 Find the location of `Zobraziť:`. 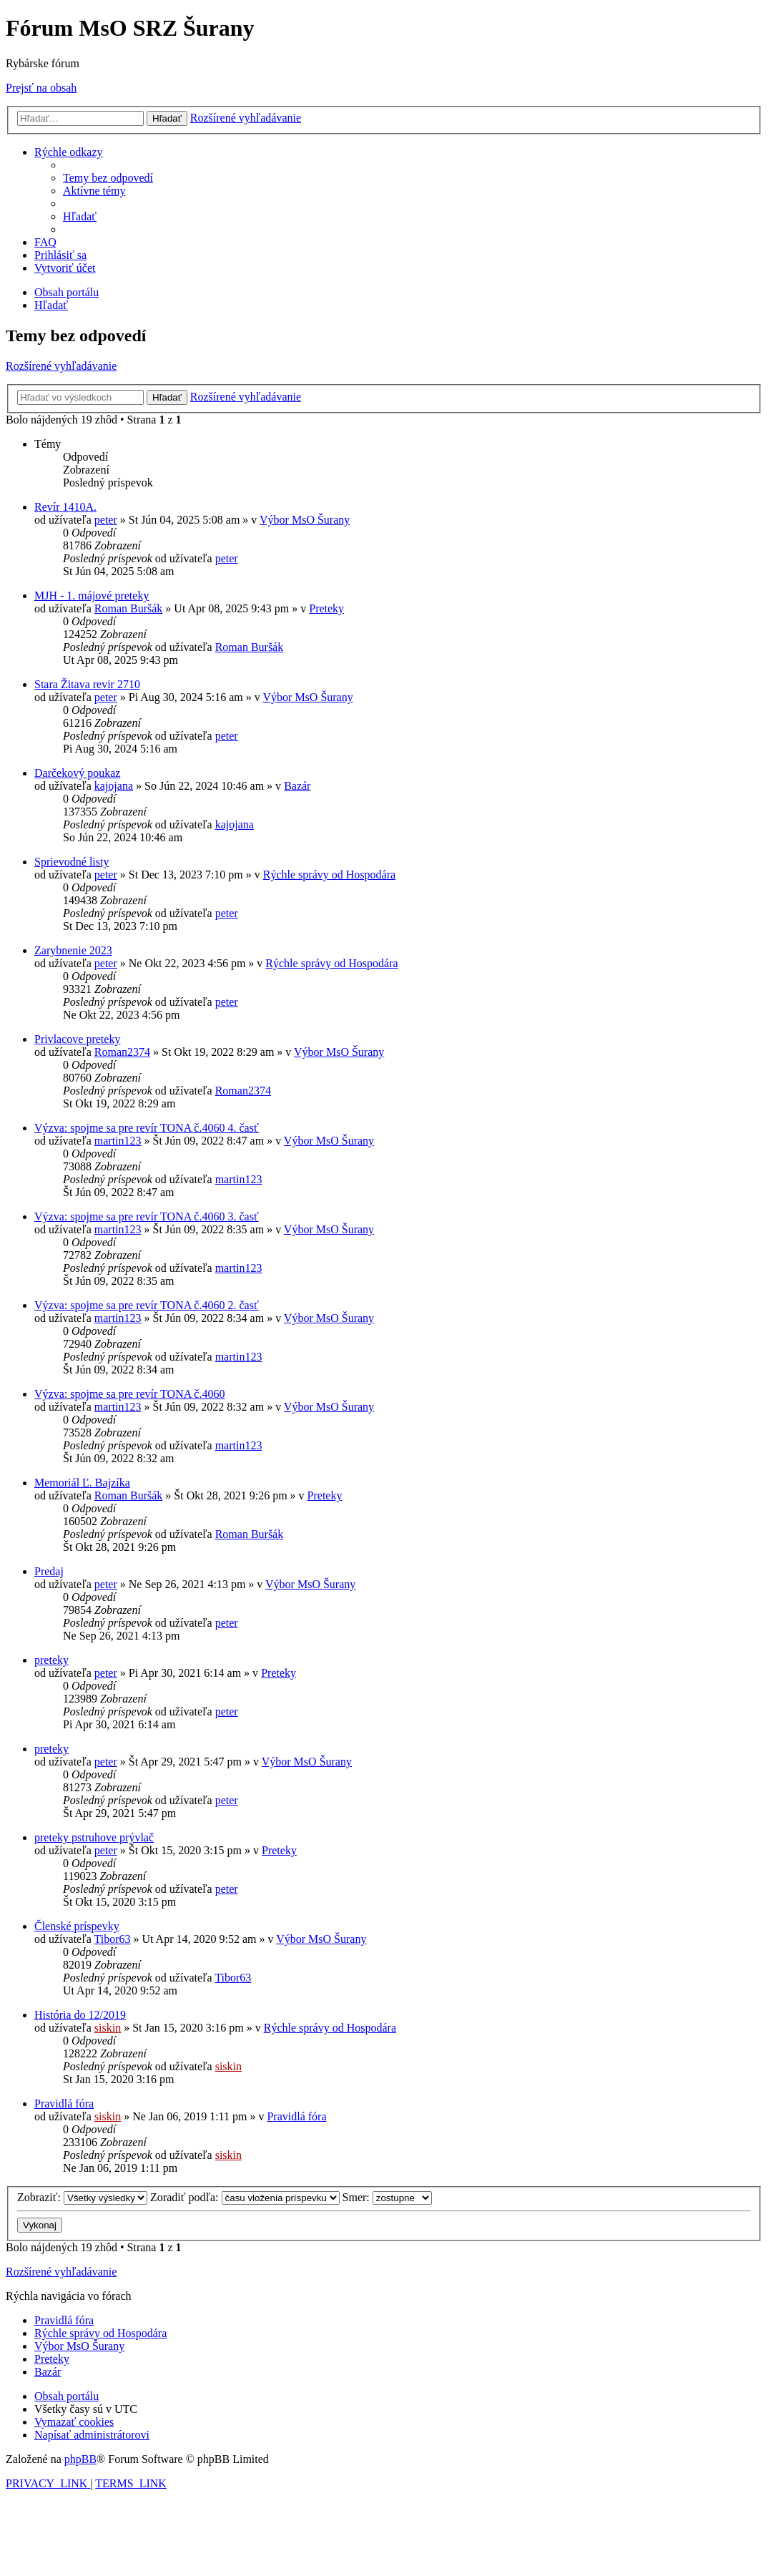

Zobraziť: is located at coordinates (82, 2197).